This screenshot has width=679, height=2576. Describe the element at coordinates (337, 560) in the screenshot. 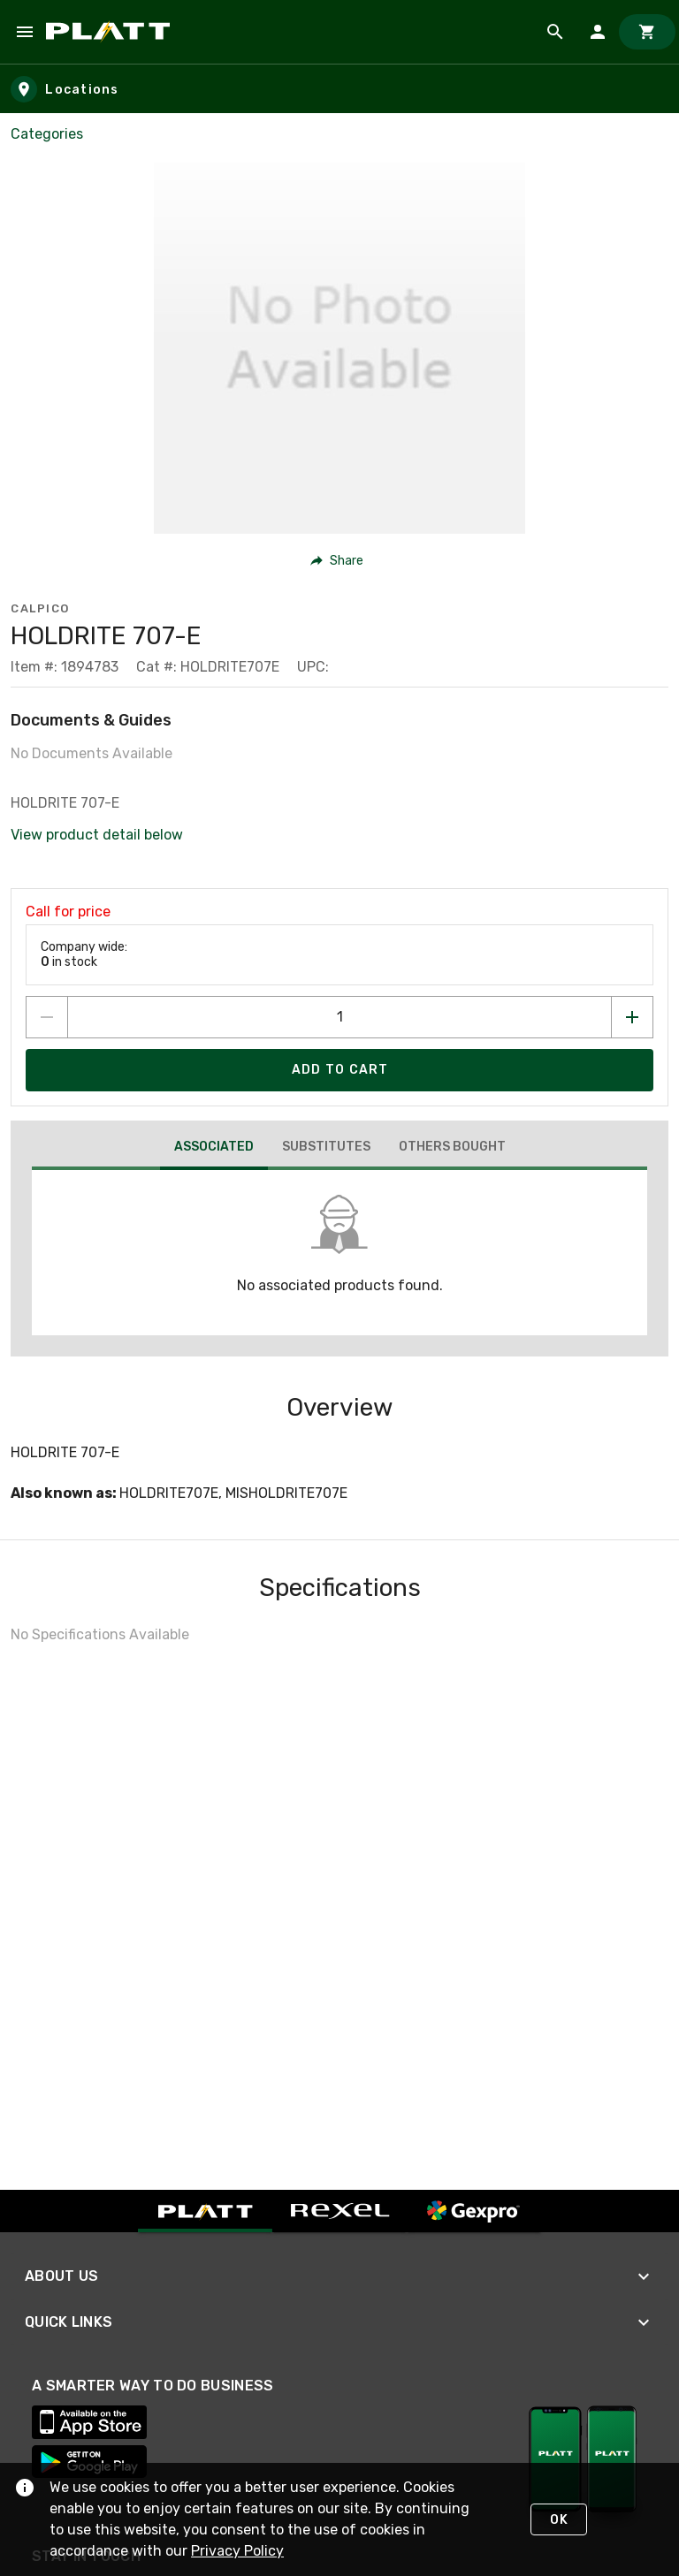

I see `[button]` at that location.